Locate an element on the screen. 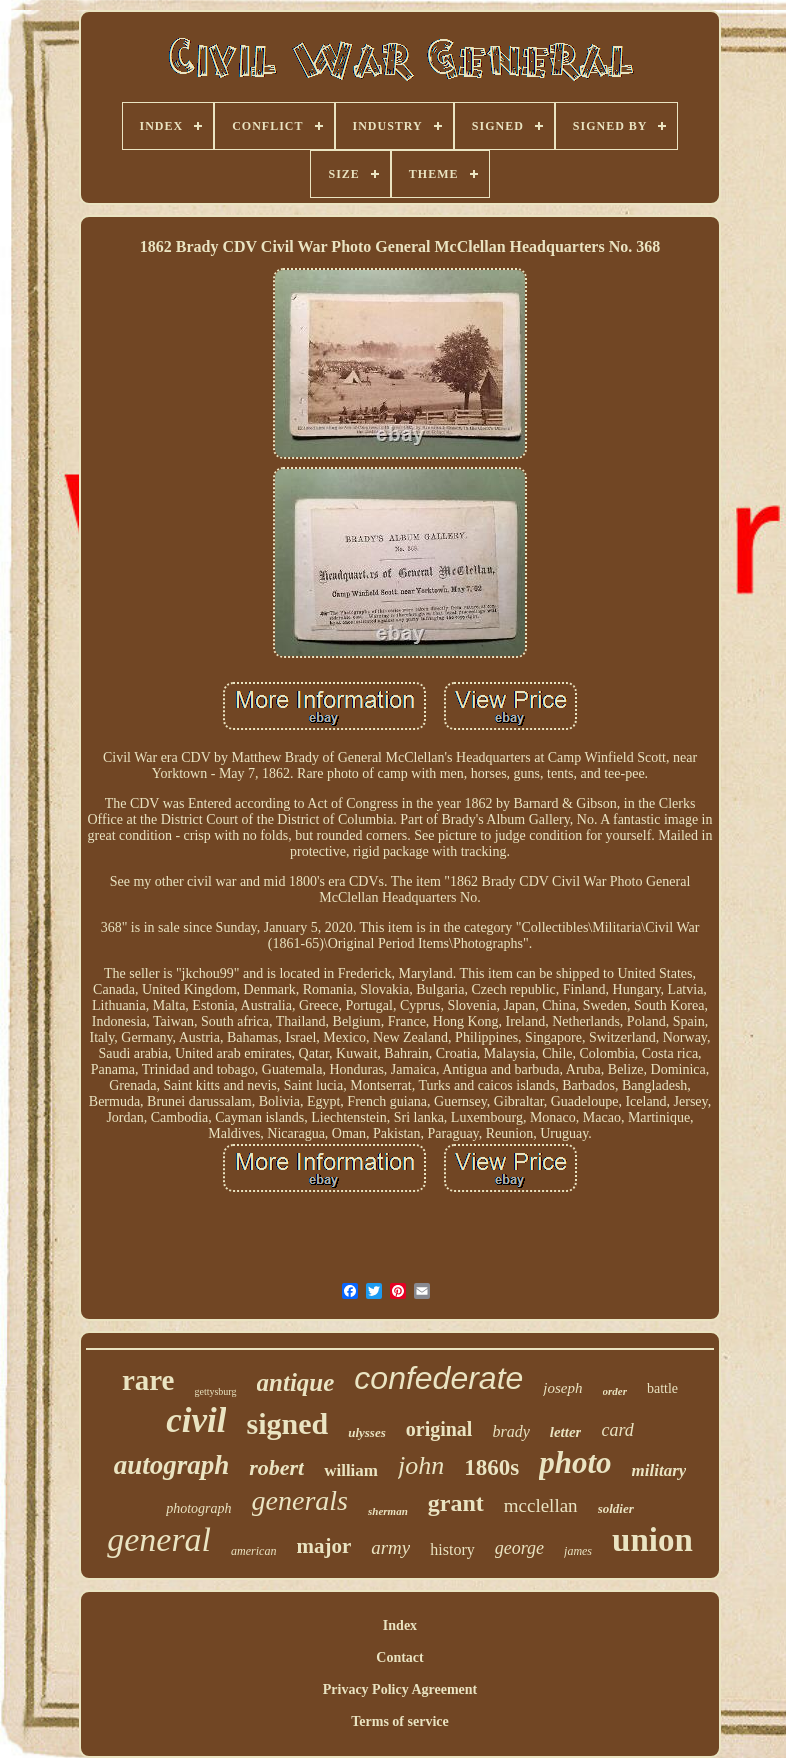 The height and width of the screenshot is (1758, 786). george is located at coordinates (519, 1548).